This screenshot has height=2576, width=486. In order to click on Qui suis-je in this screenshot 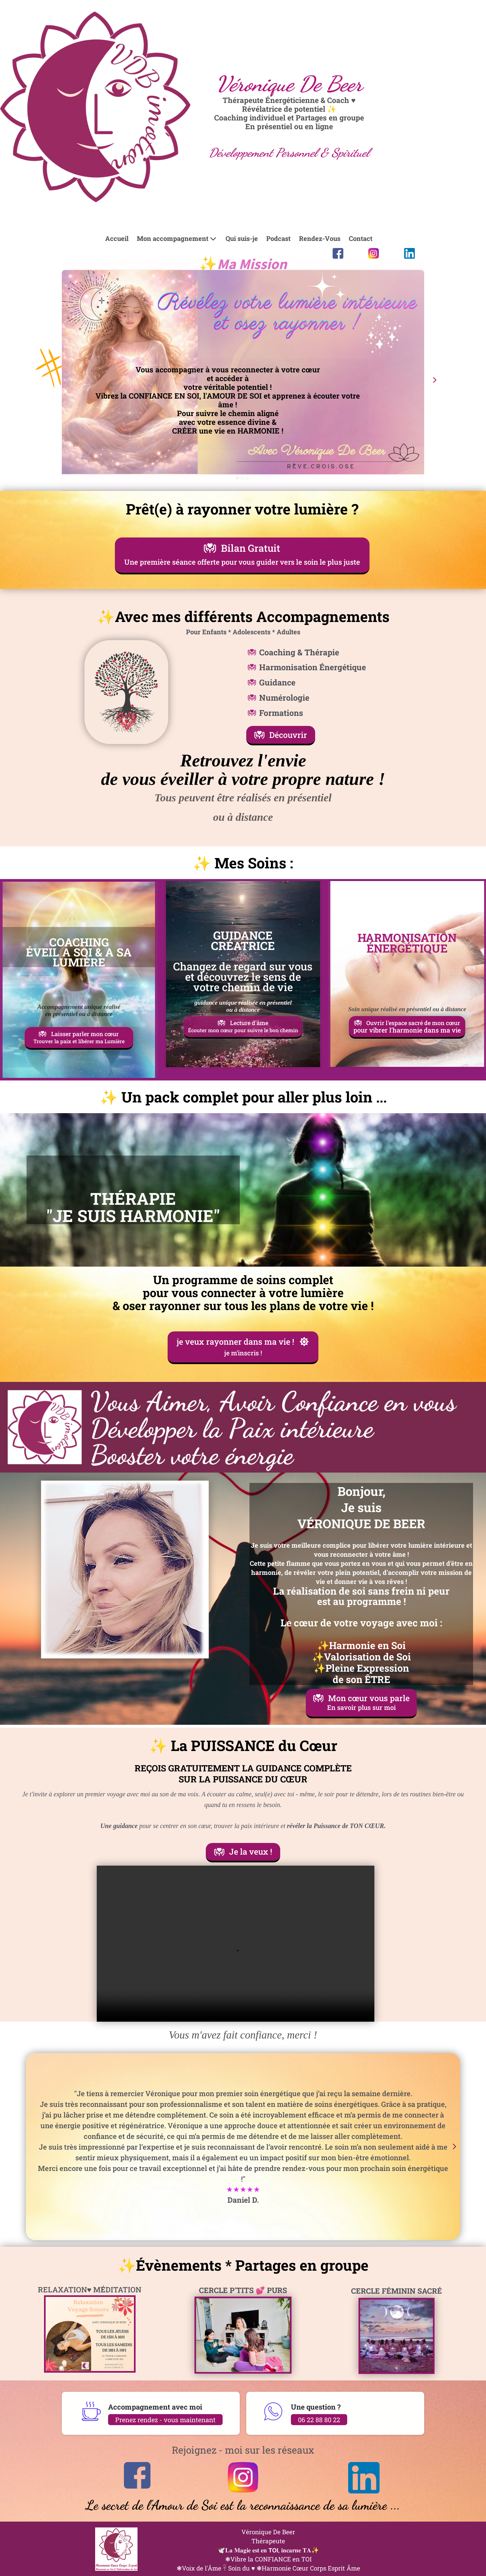, I will do `click(242, 238)`.